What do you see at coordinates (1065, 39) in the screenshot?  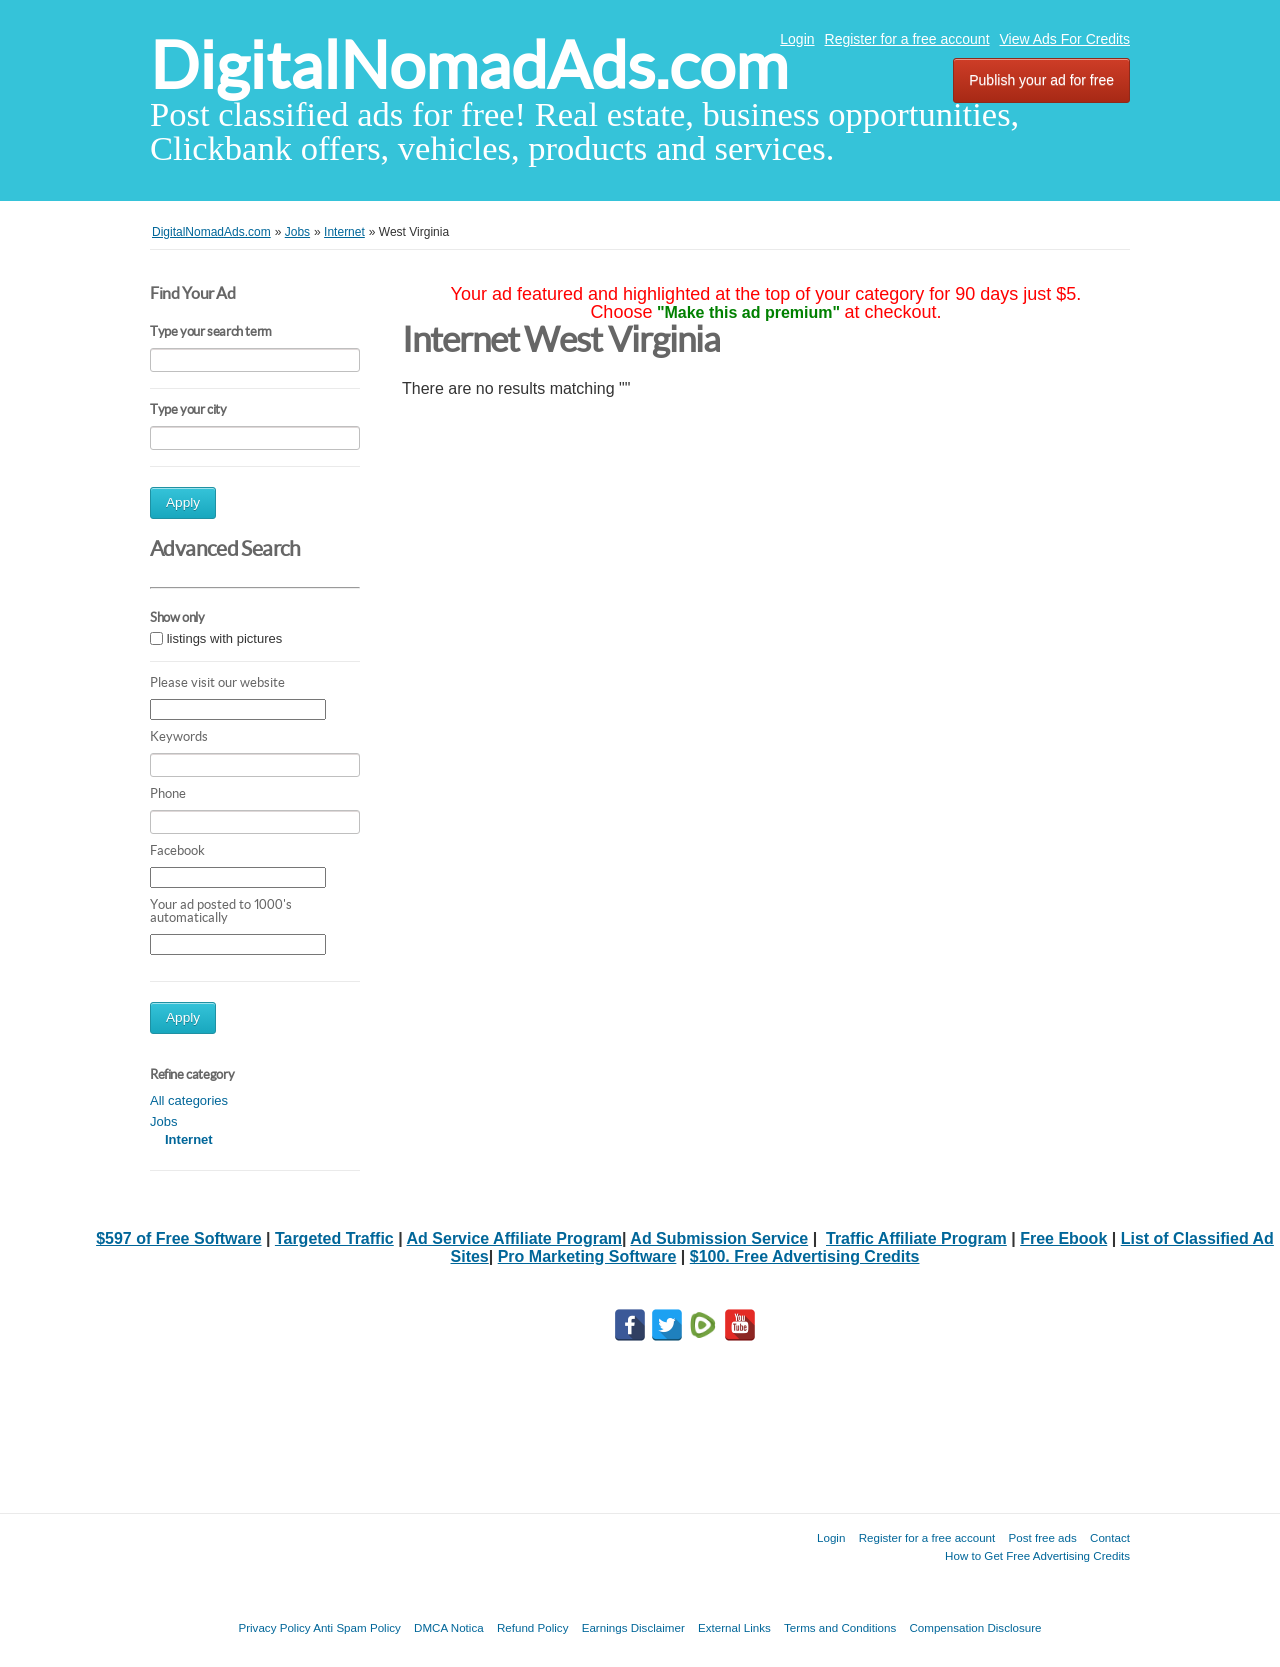 I see `View Ads For Credits` at bounding box center [1065, 39].